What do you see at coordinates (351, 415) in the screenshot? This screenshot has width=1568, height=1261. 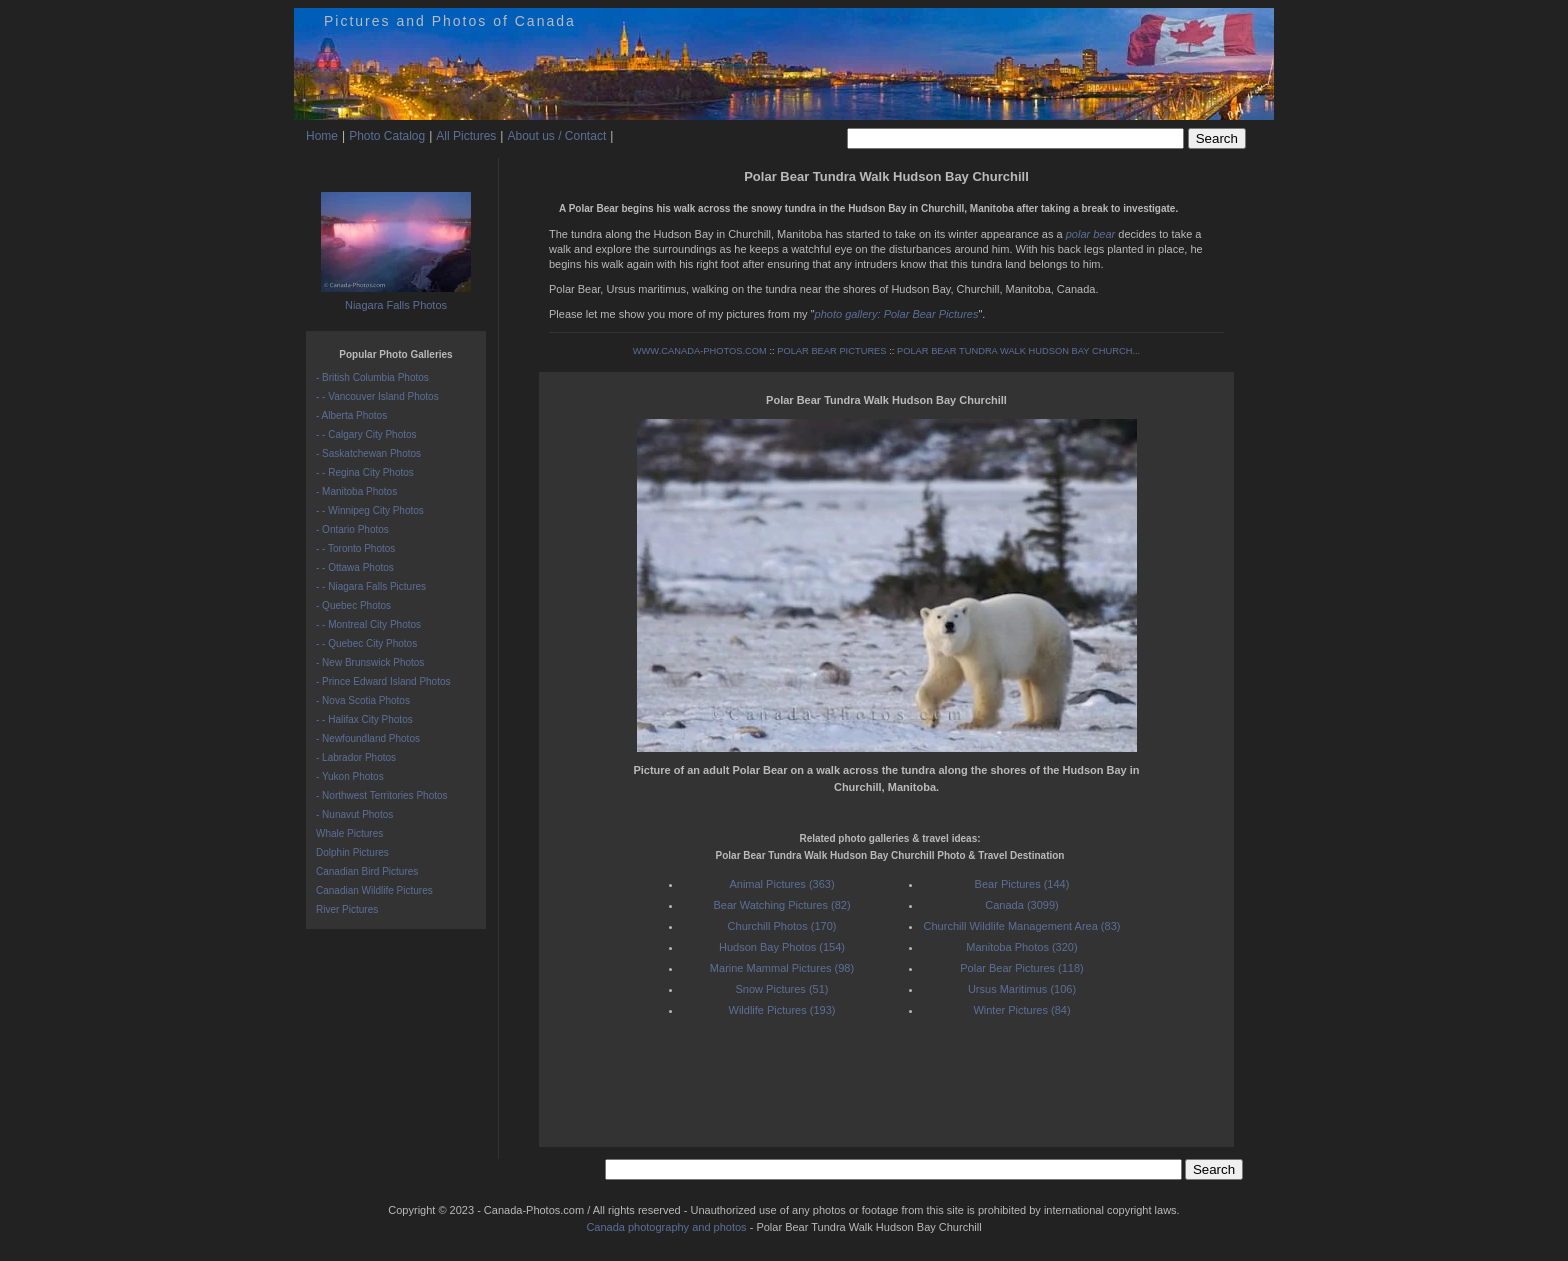 I see `- Alberta Photos` at bounding box center [351, 415].